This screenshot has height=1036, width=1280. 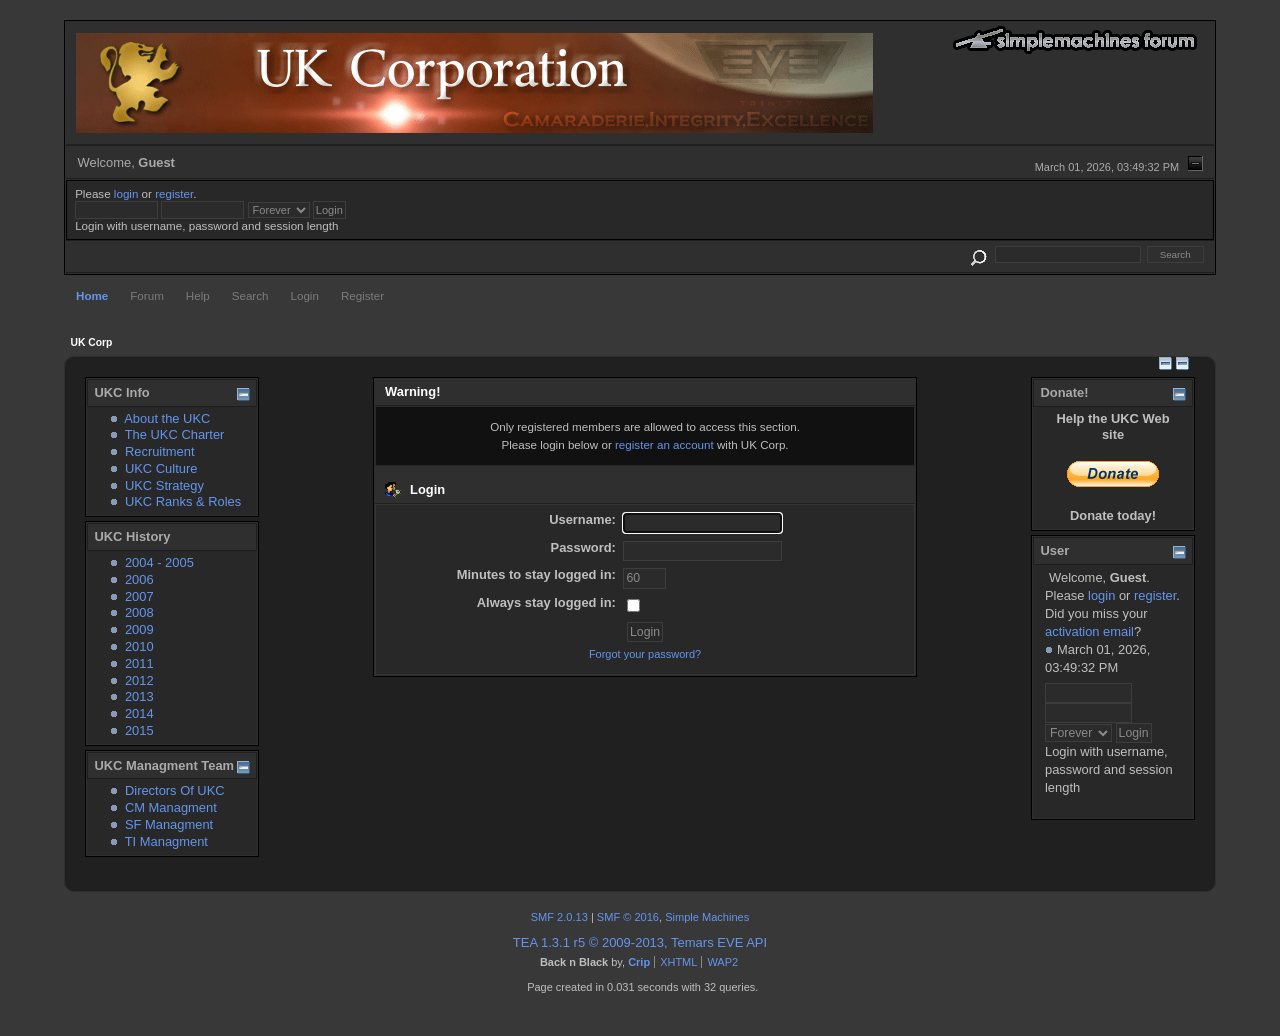 What do you see at coordinates (174, 193) in the screenshot?
I see `register` at bounding box center [174, 193].